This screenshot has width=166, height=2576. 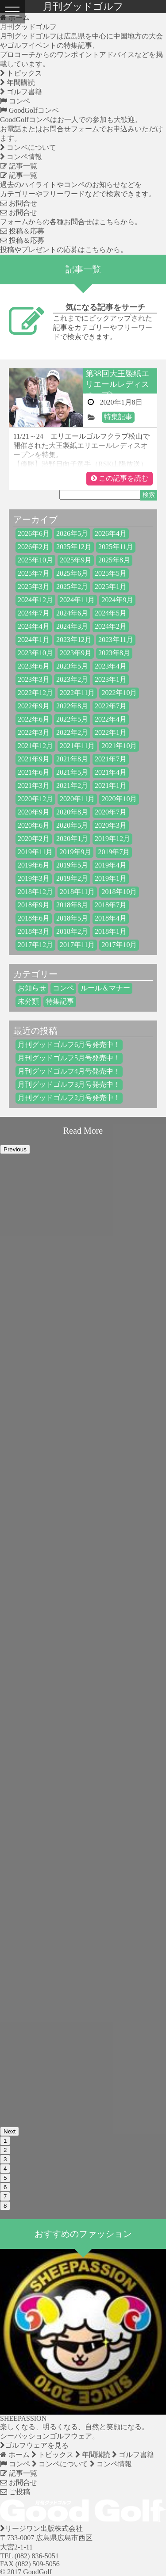 I want to click on 2019年1月, so click(x=111, y=878).